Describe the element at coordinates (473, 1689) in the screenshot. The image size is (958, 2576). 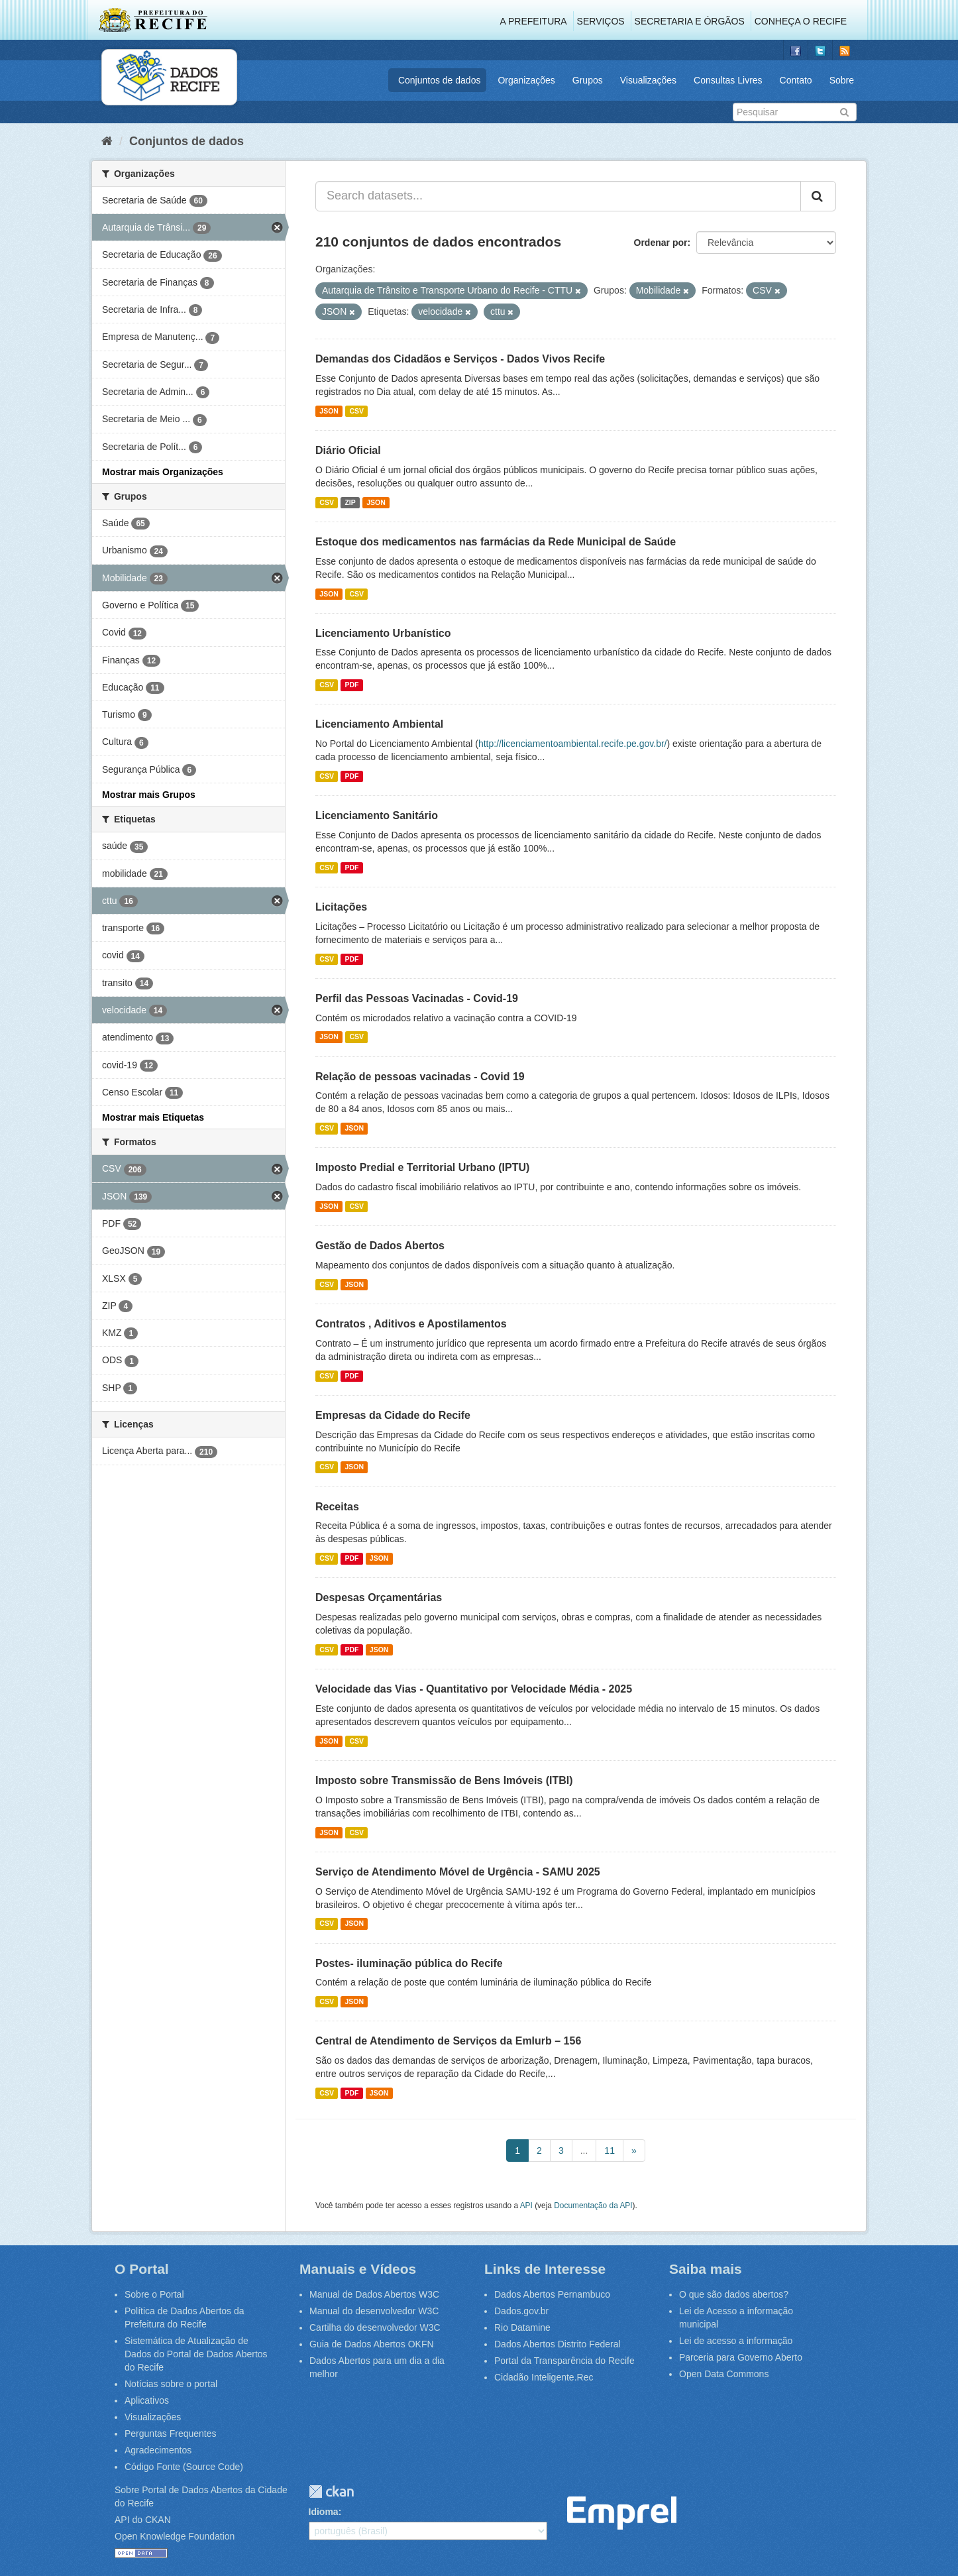
I see `Velocidade das Vias - Quantitativo por Velocidade Média - 2025` at that location.